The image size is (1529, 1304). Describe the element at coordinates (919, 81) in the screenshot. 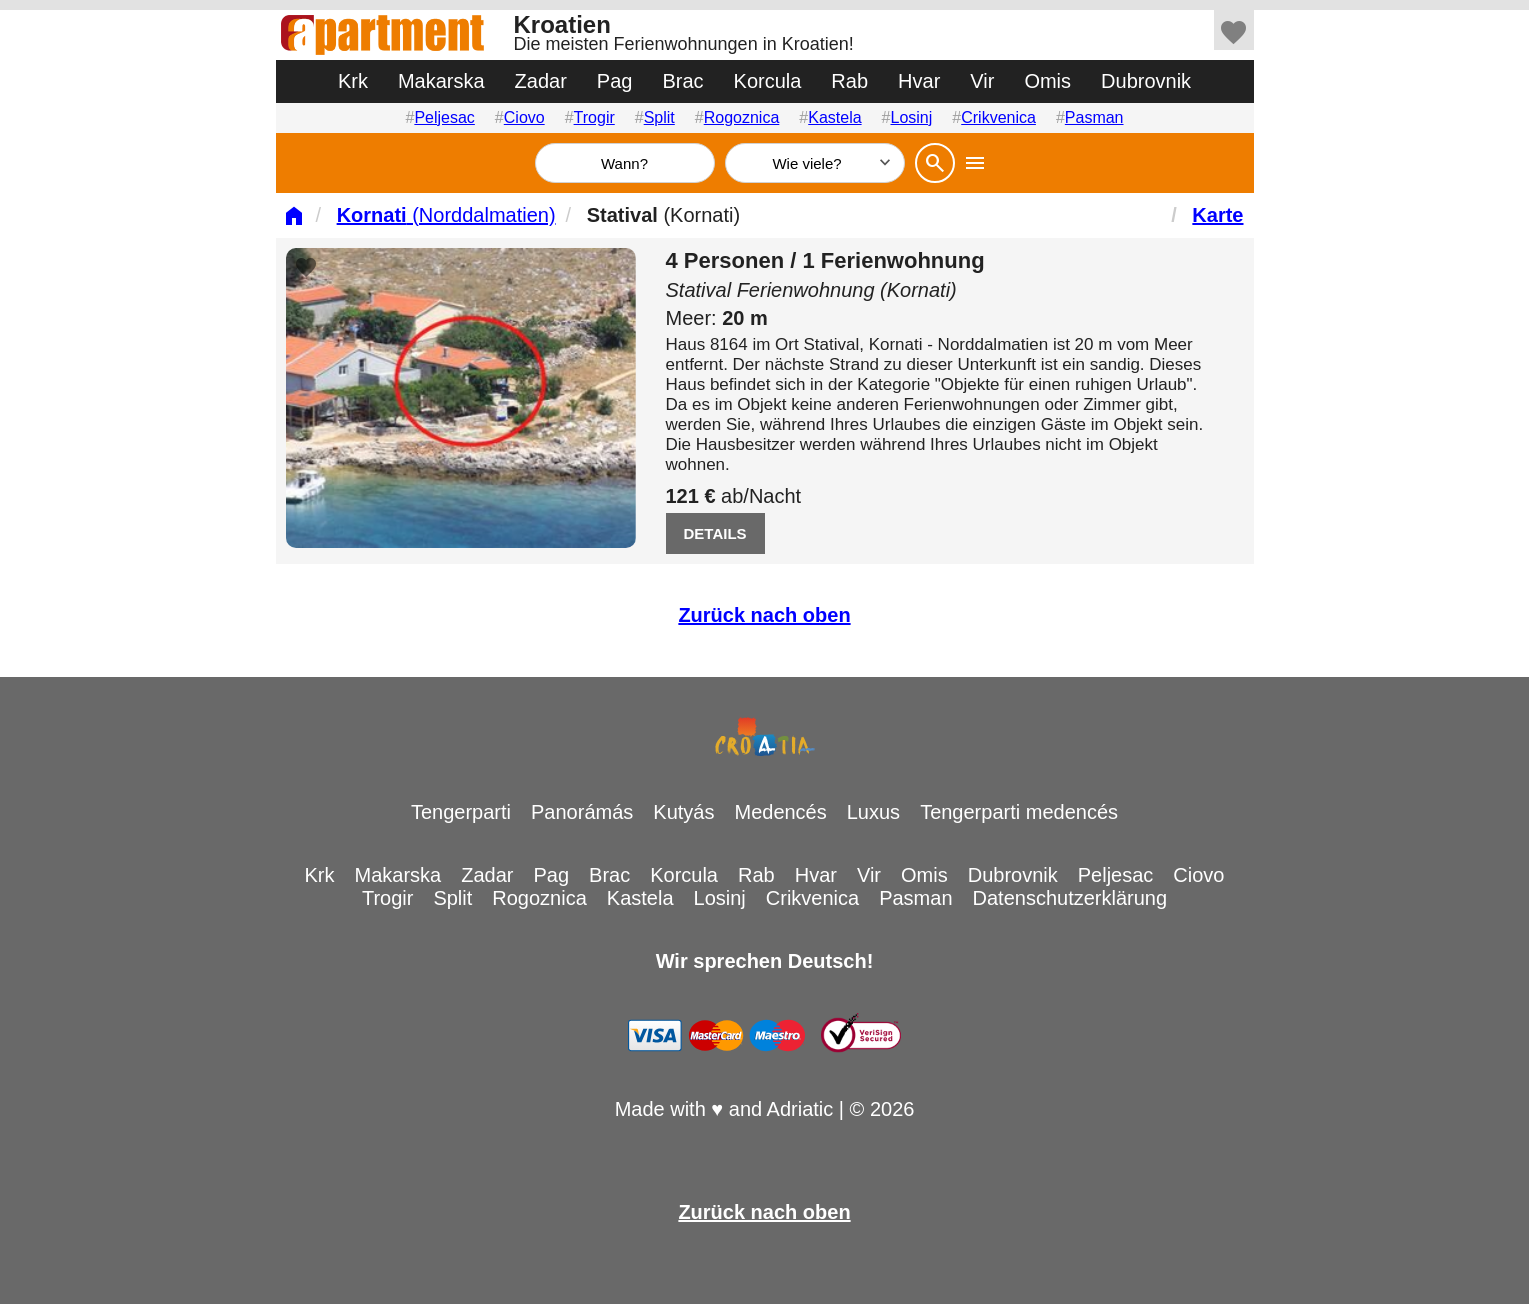

I see `Hvar` at that location.